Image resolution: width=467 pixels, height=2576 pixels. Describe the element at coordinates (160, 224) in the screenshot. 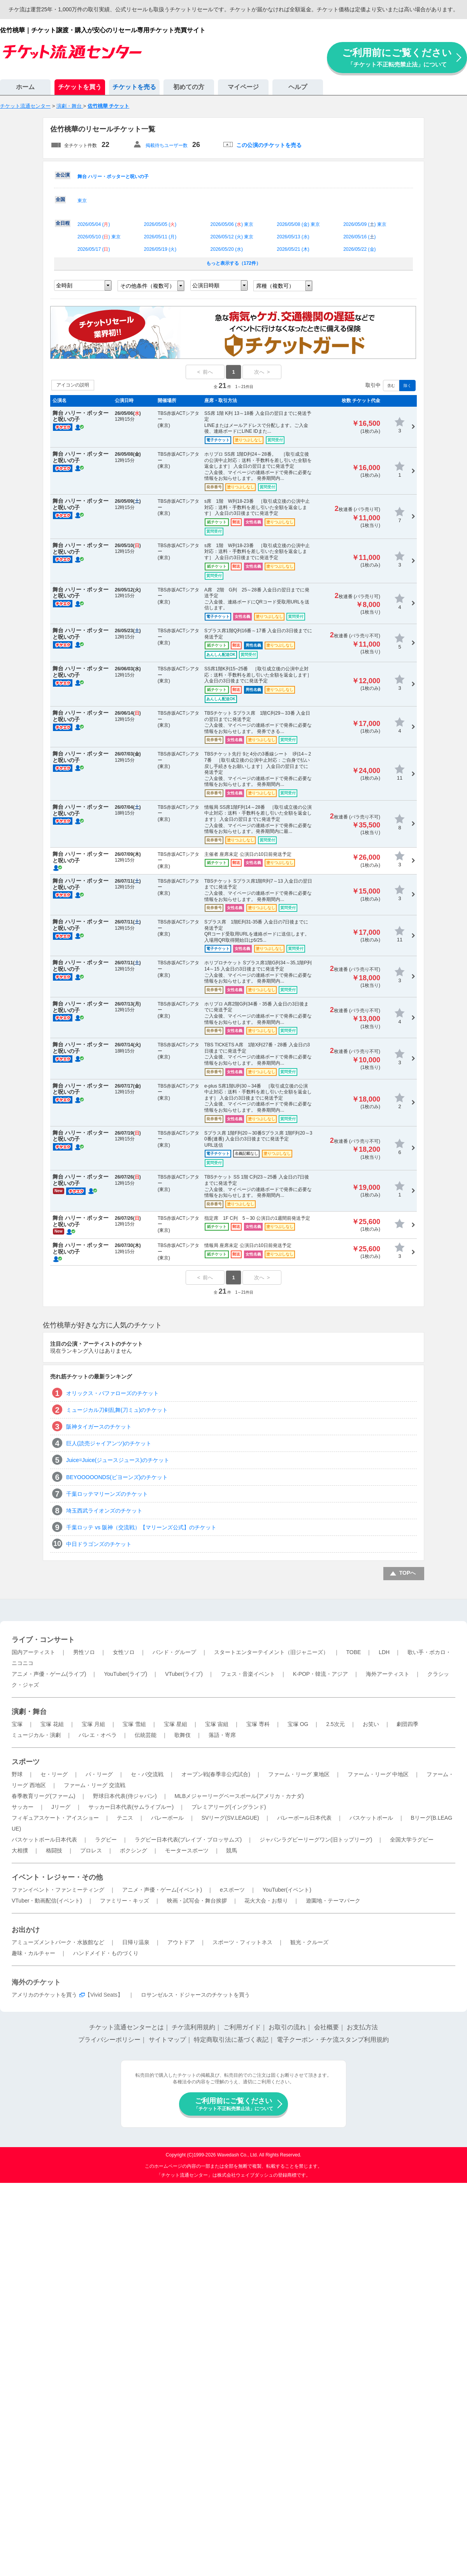

I see `2026/05/05 ()` at that location.